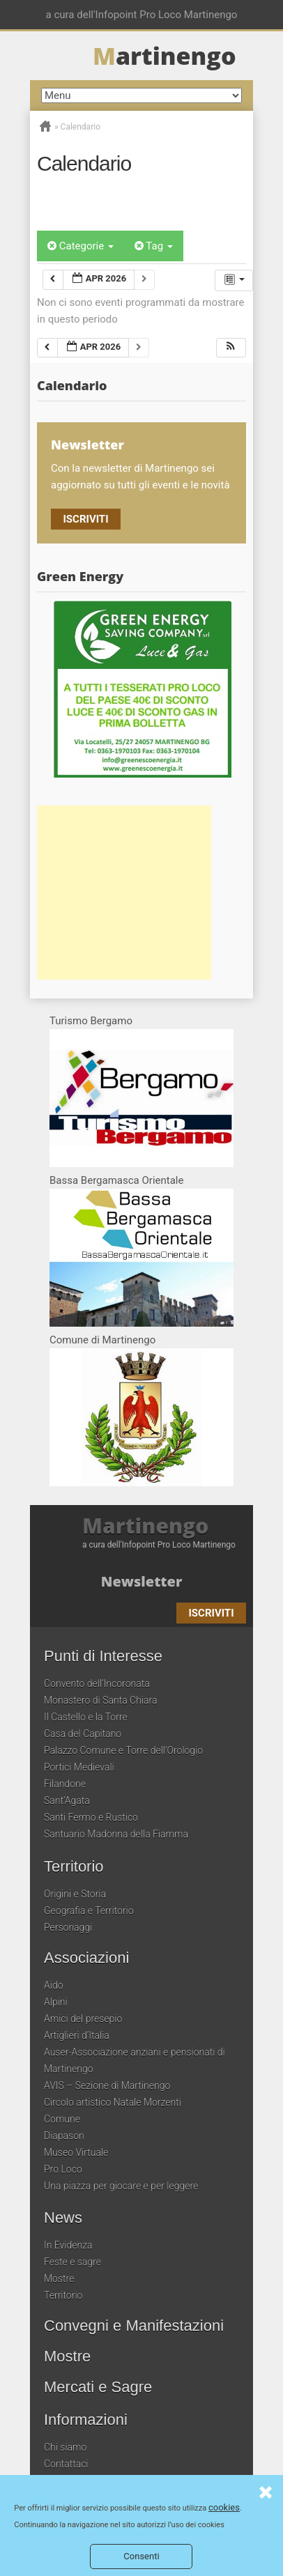 This screenshot has height=2576, width=283. What do you see at coordinates (224, 2507) in the screenshot?
I see `cookies` at bounding box center [224, 2507].